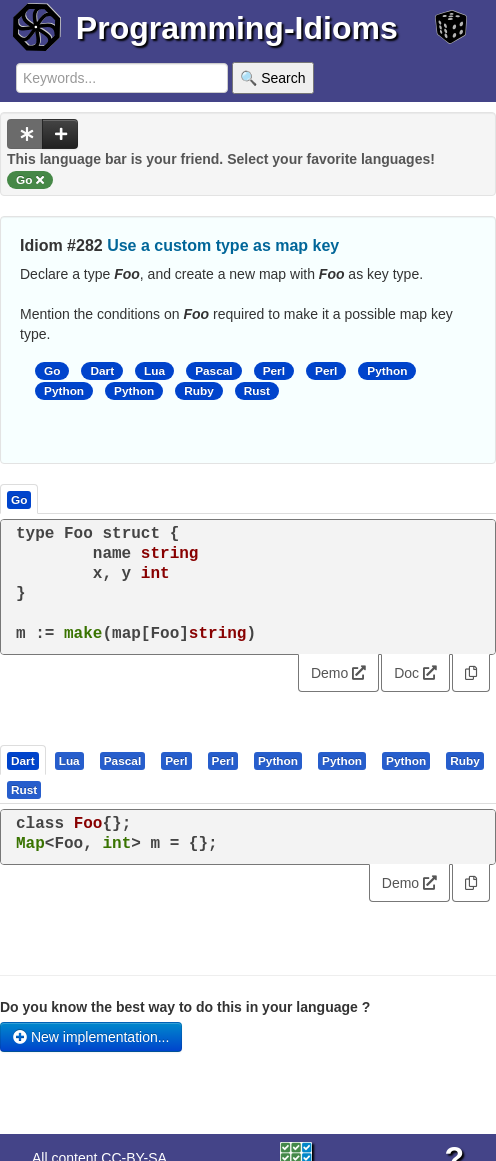  I want to click on [tab], so click(24, 760).